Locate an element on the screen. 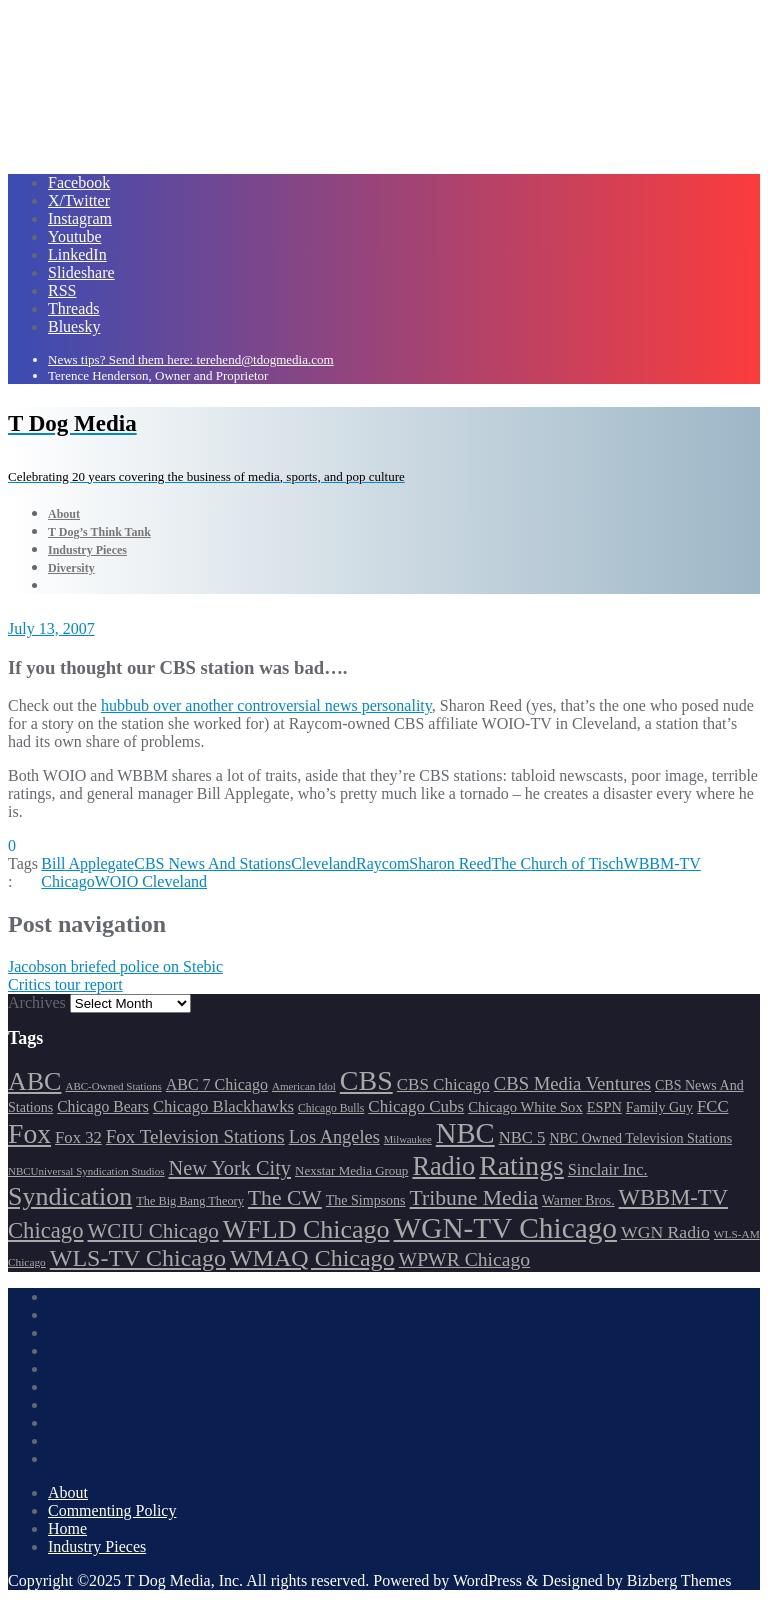 Image resolution: width=768 pixels, height=1606 pixels. NBC 5 [NBC 5 (213 items)] is located at coordinates (522, 1137).